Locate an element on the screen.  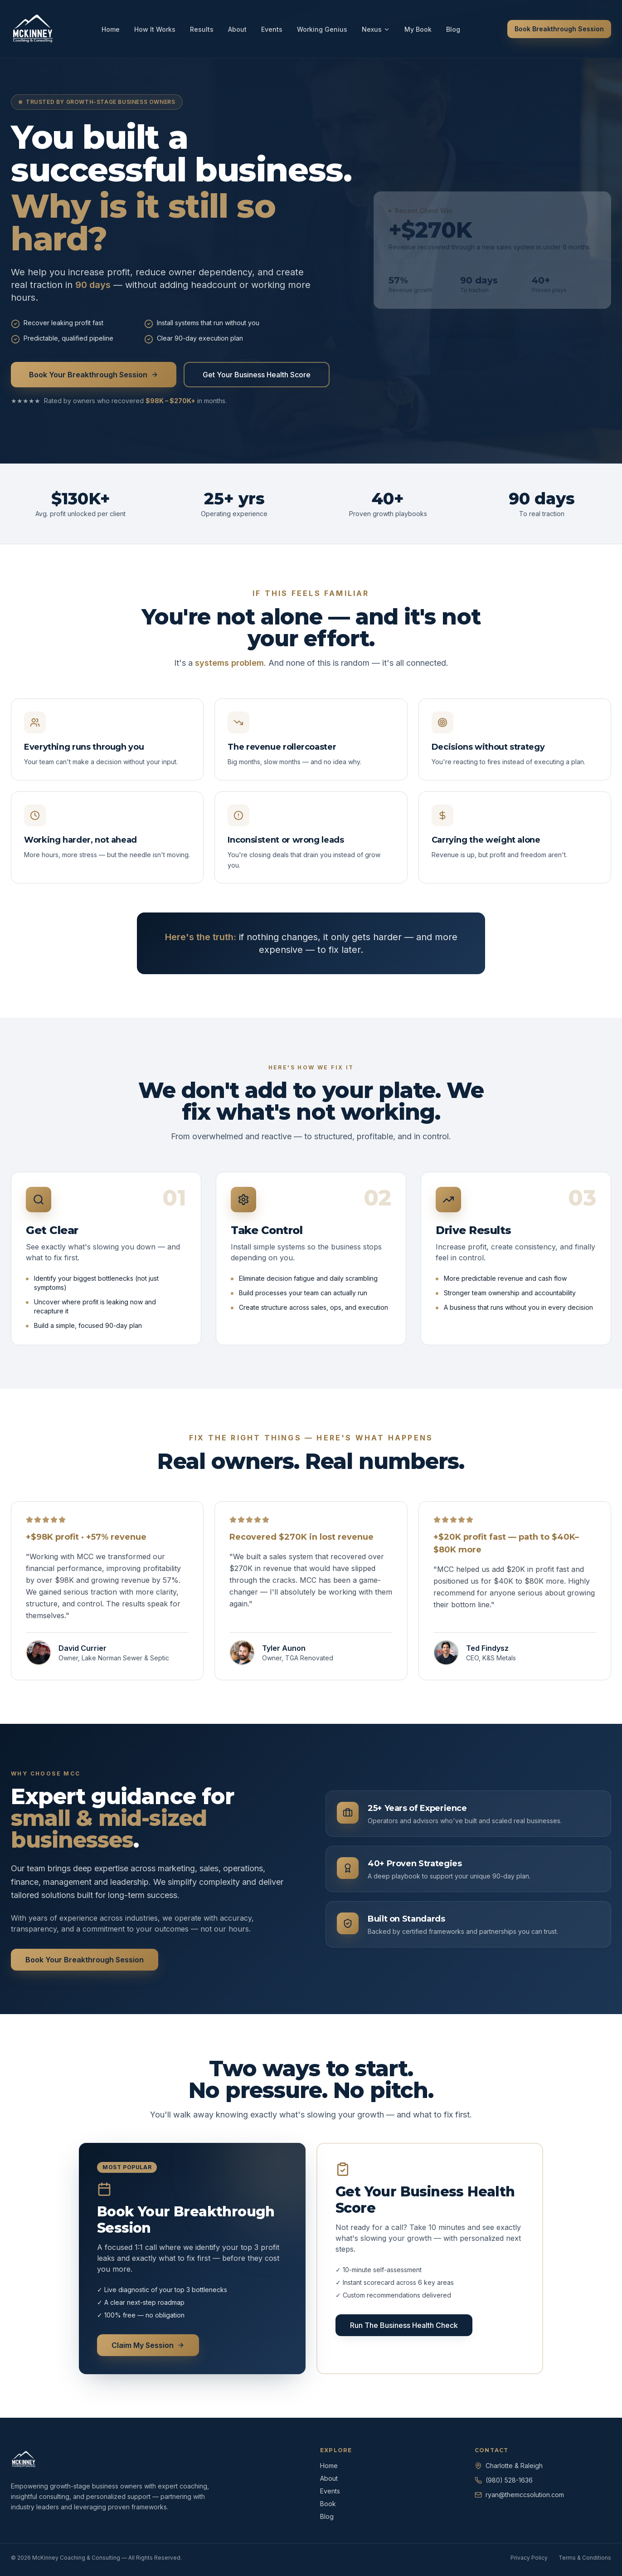
My Book is located at coordinates (418, 29).